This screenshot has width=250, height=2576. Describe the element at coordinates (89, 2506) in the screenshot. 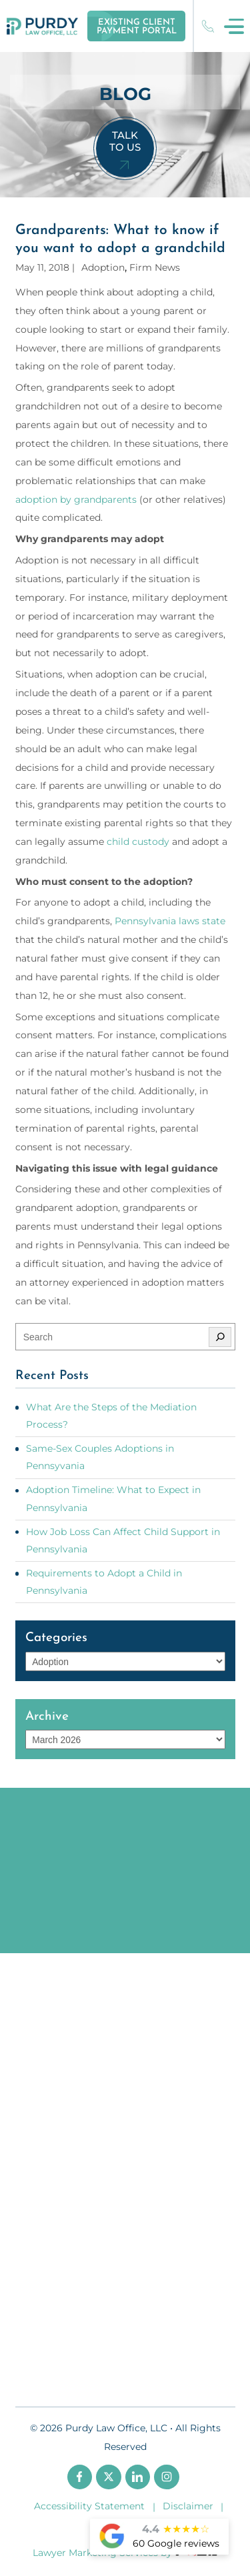

I see `Accessibility Statement` at that location.